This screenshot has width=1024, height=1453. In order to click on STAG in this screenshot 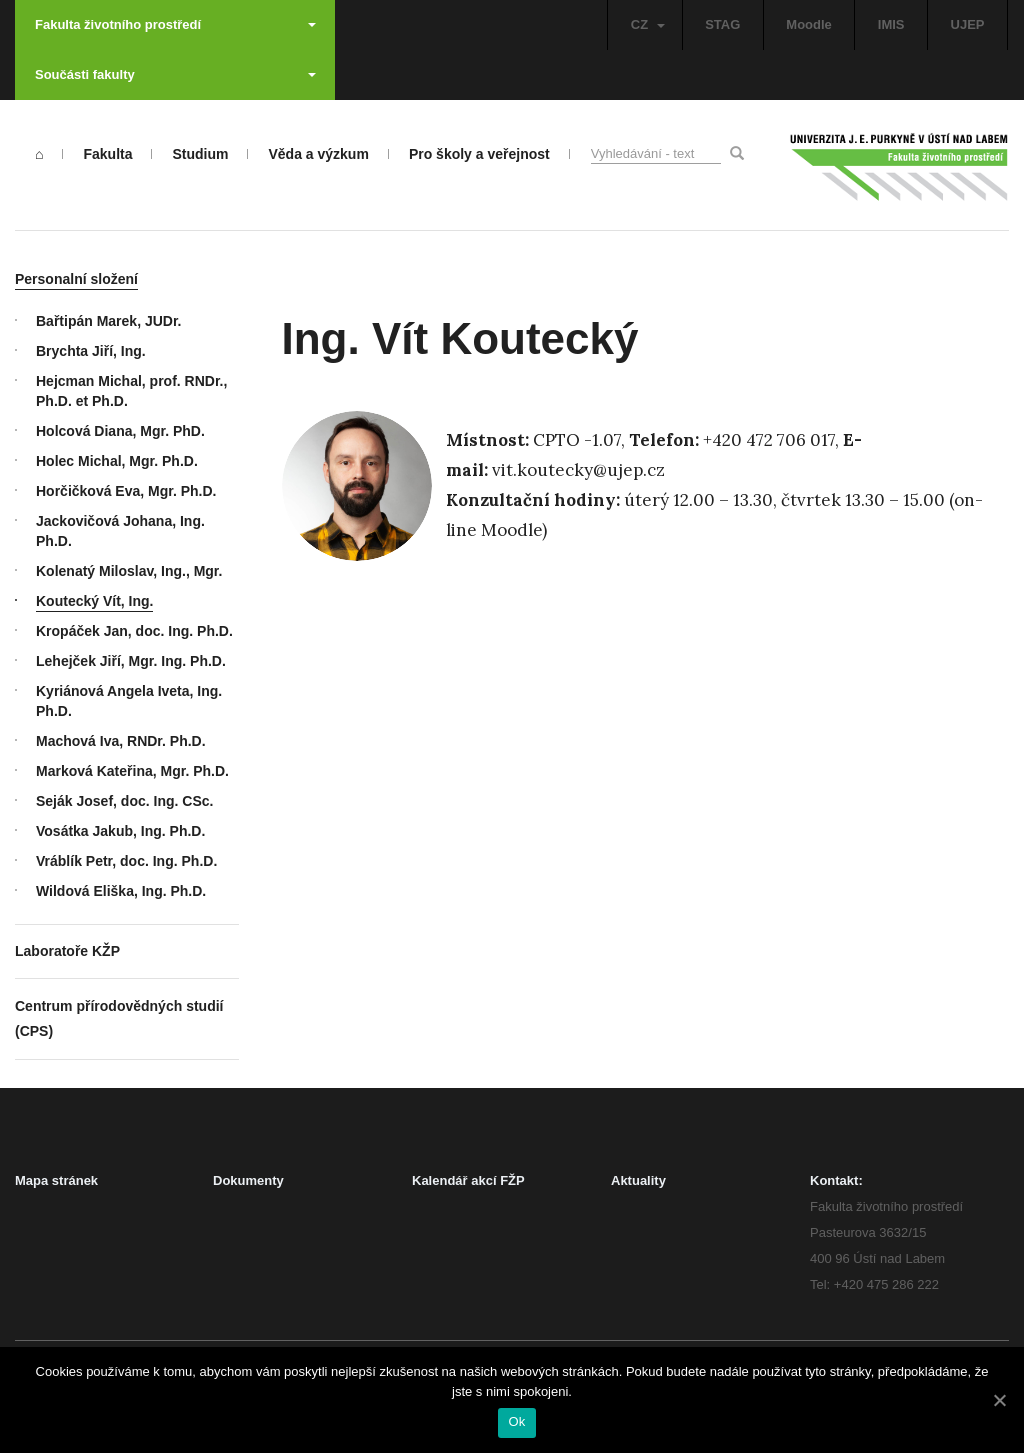, I will do `click(722, 24)`.